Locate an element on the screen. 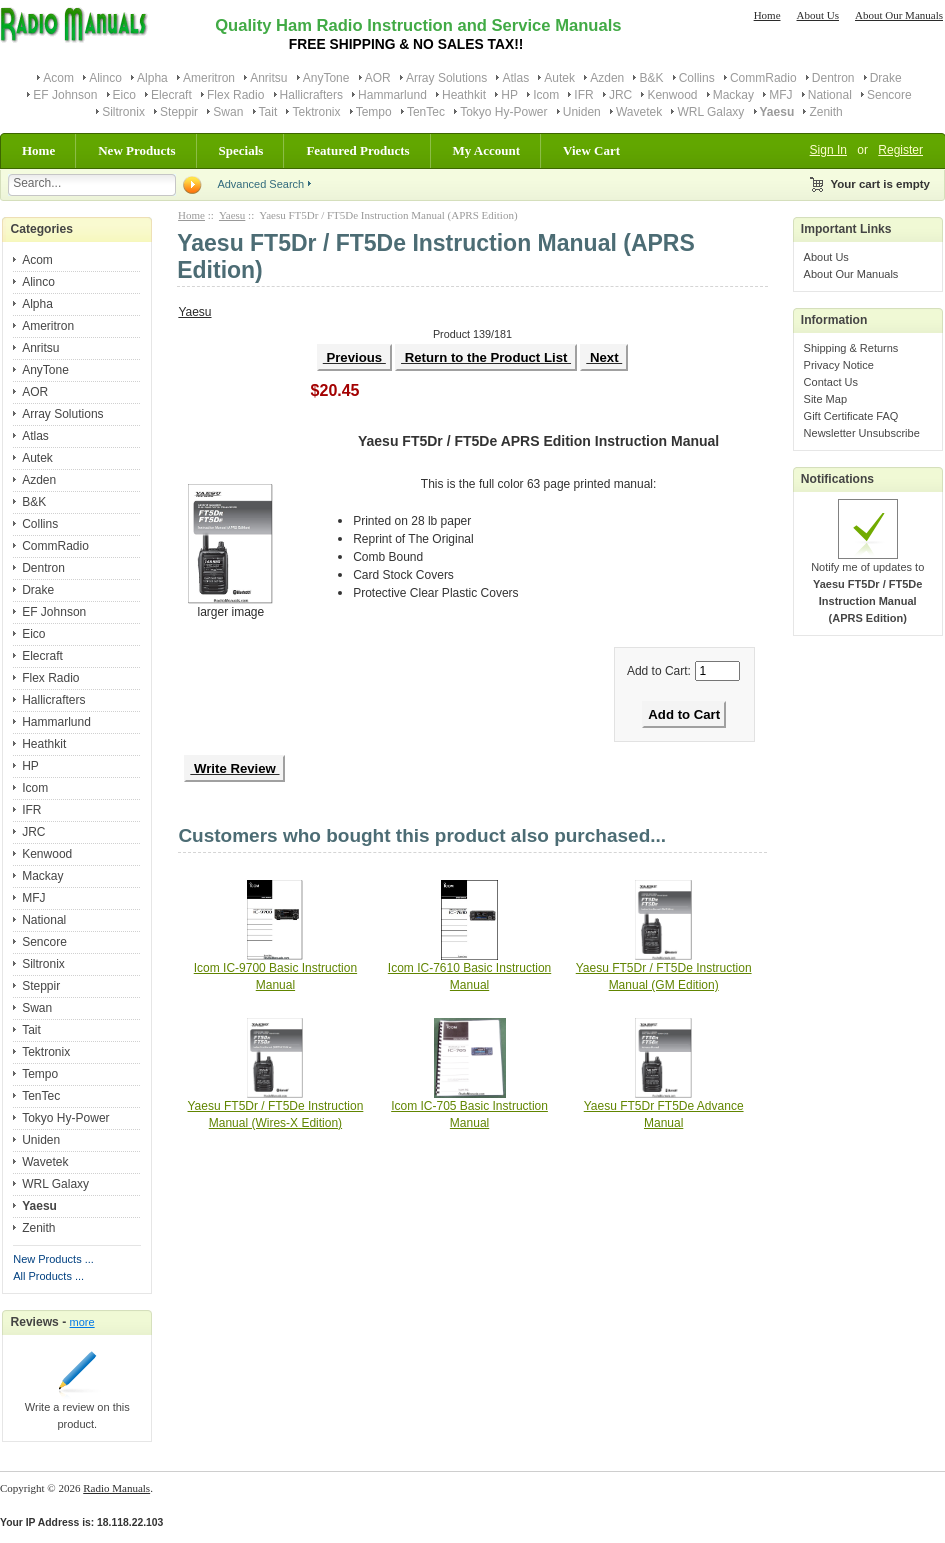 Image resolution: width=945 pixels, height=1543 pixels. Tokyo Hy-Power is located at coordinates (503, 112).